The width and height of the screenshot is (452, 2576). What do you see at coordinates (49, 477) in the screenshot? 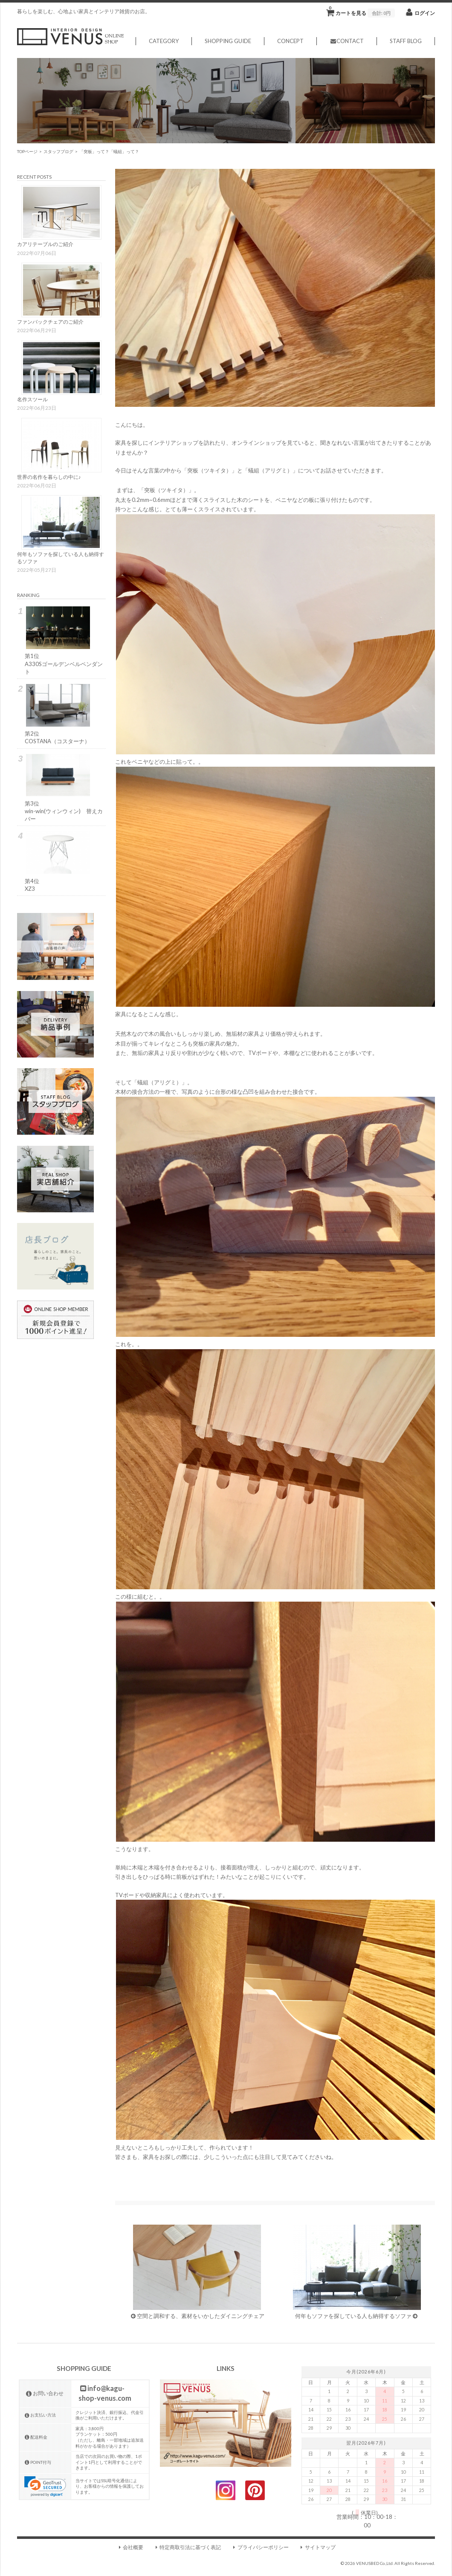
I see `世界の名作を暮らしの中に♪` at bounding box center [49, 477].